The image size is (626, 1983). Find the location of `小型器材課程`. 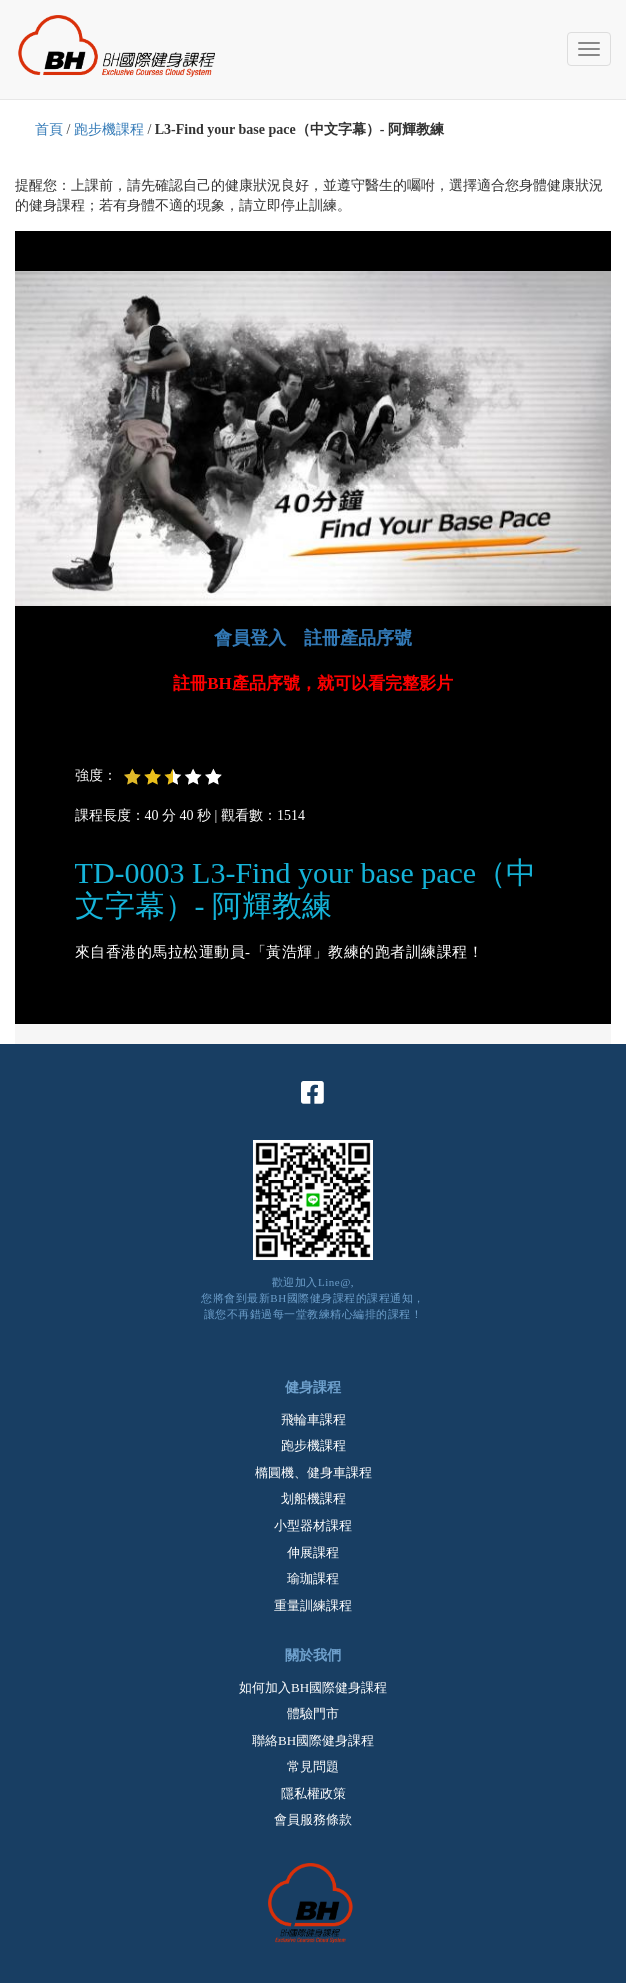

小型器材課程 is located at coordinates (313, 1525).